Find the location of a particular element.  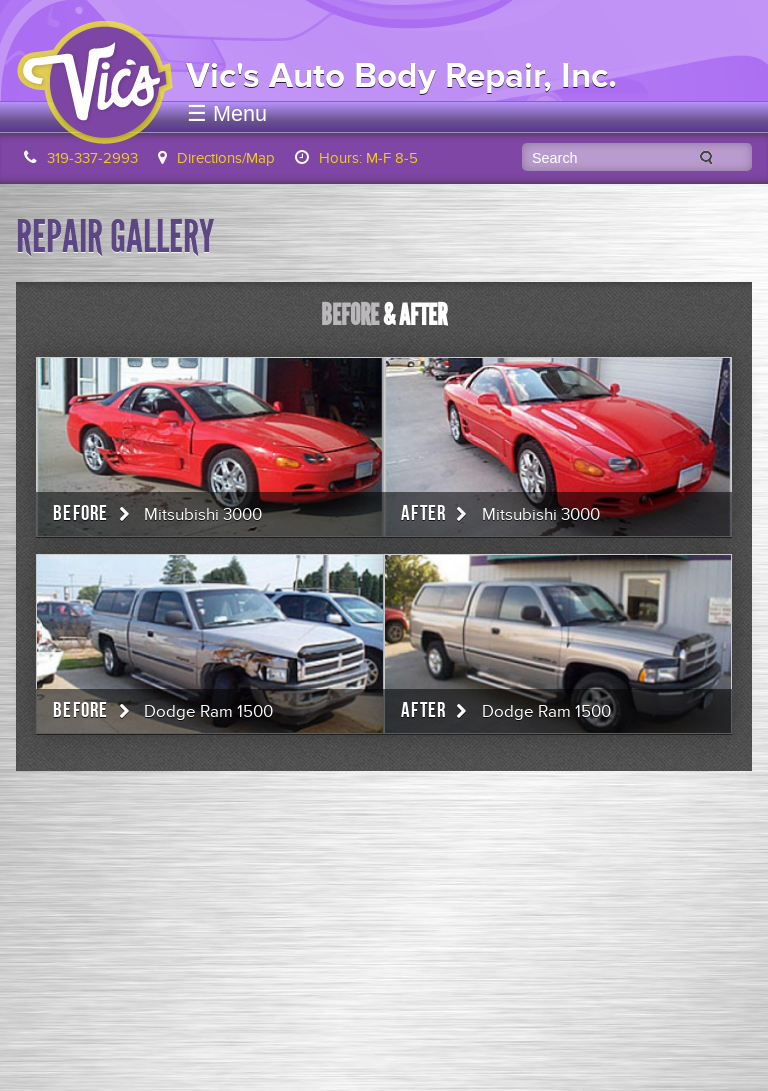

Dodge Ram 1500 is located at coordinates (208, 712).